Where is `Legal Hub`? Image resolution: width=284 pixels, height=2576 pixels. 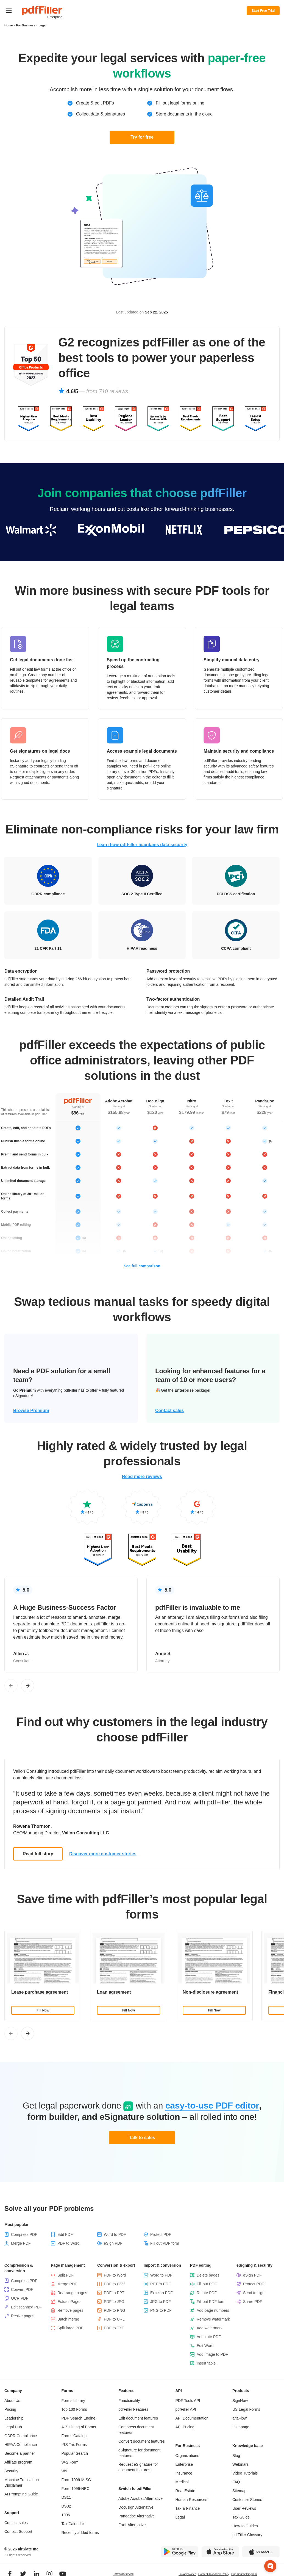 Legal Hub is located at coordinates (13, 2427).